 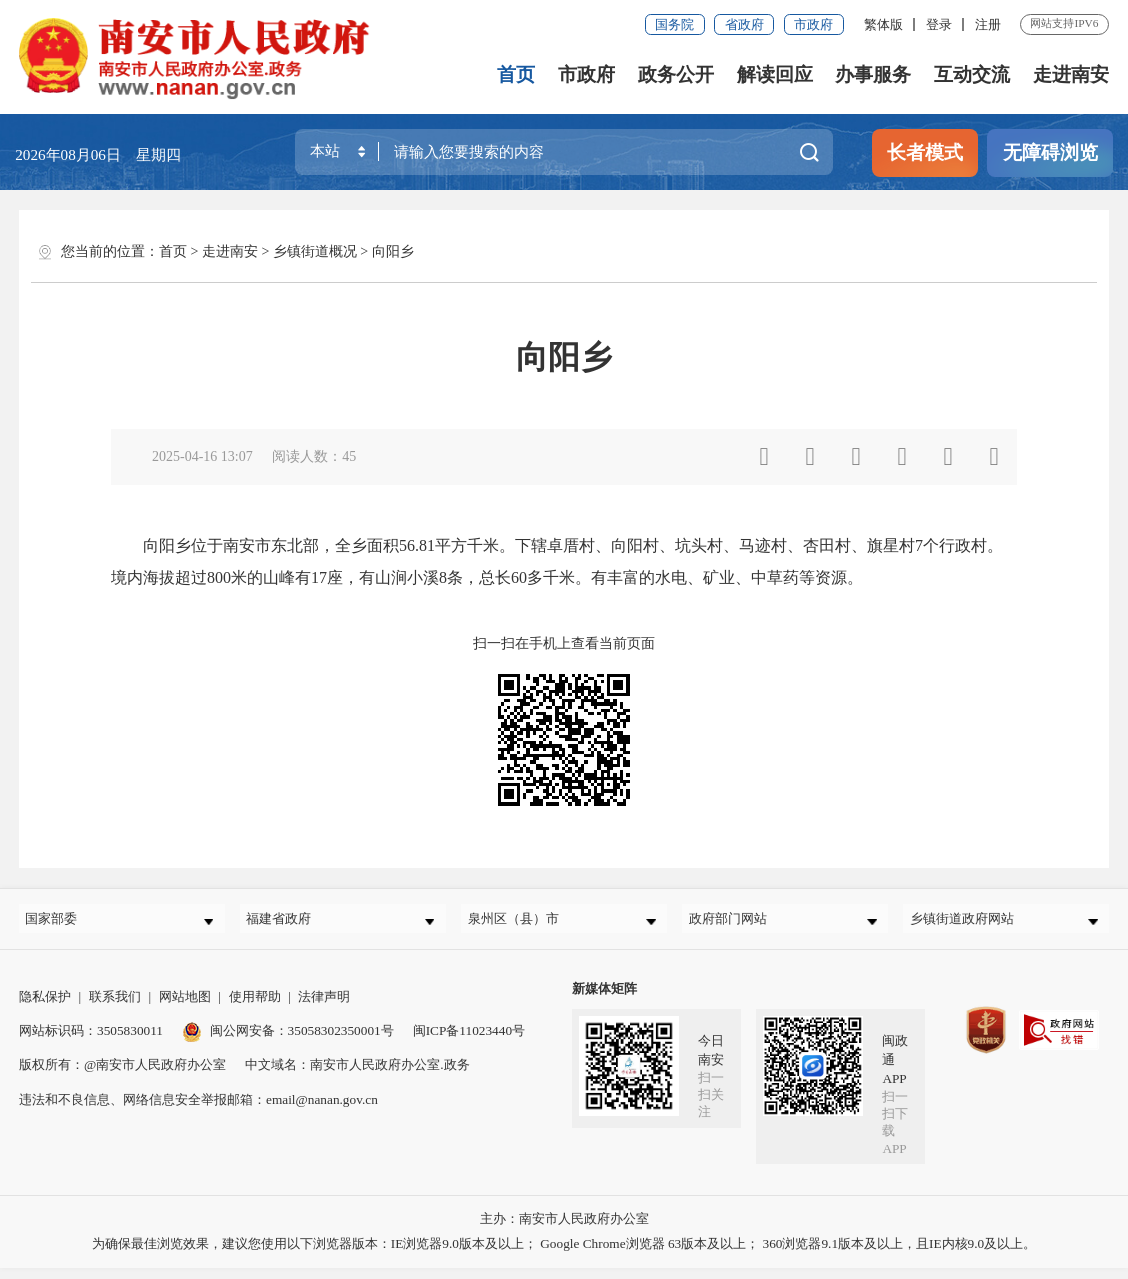 What do you see at coordinates (518, 74) in the screenshot?
I see `首页` at bounding box center [518, 74].